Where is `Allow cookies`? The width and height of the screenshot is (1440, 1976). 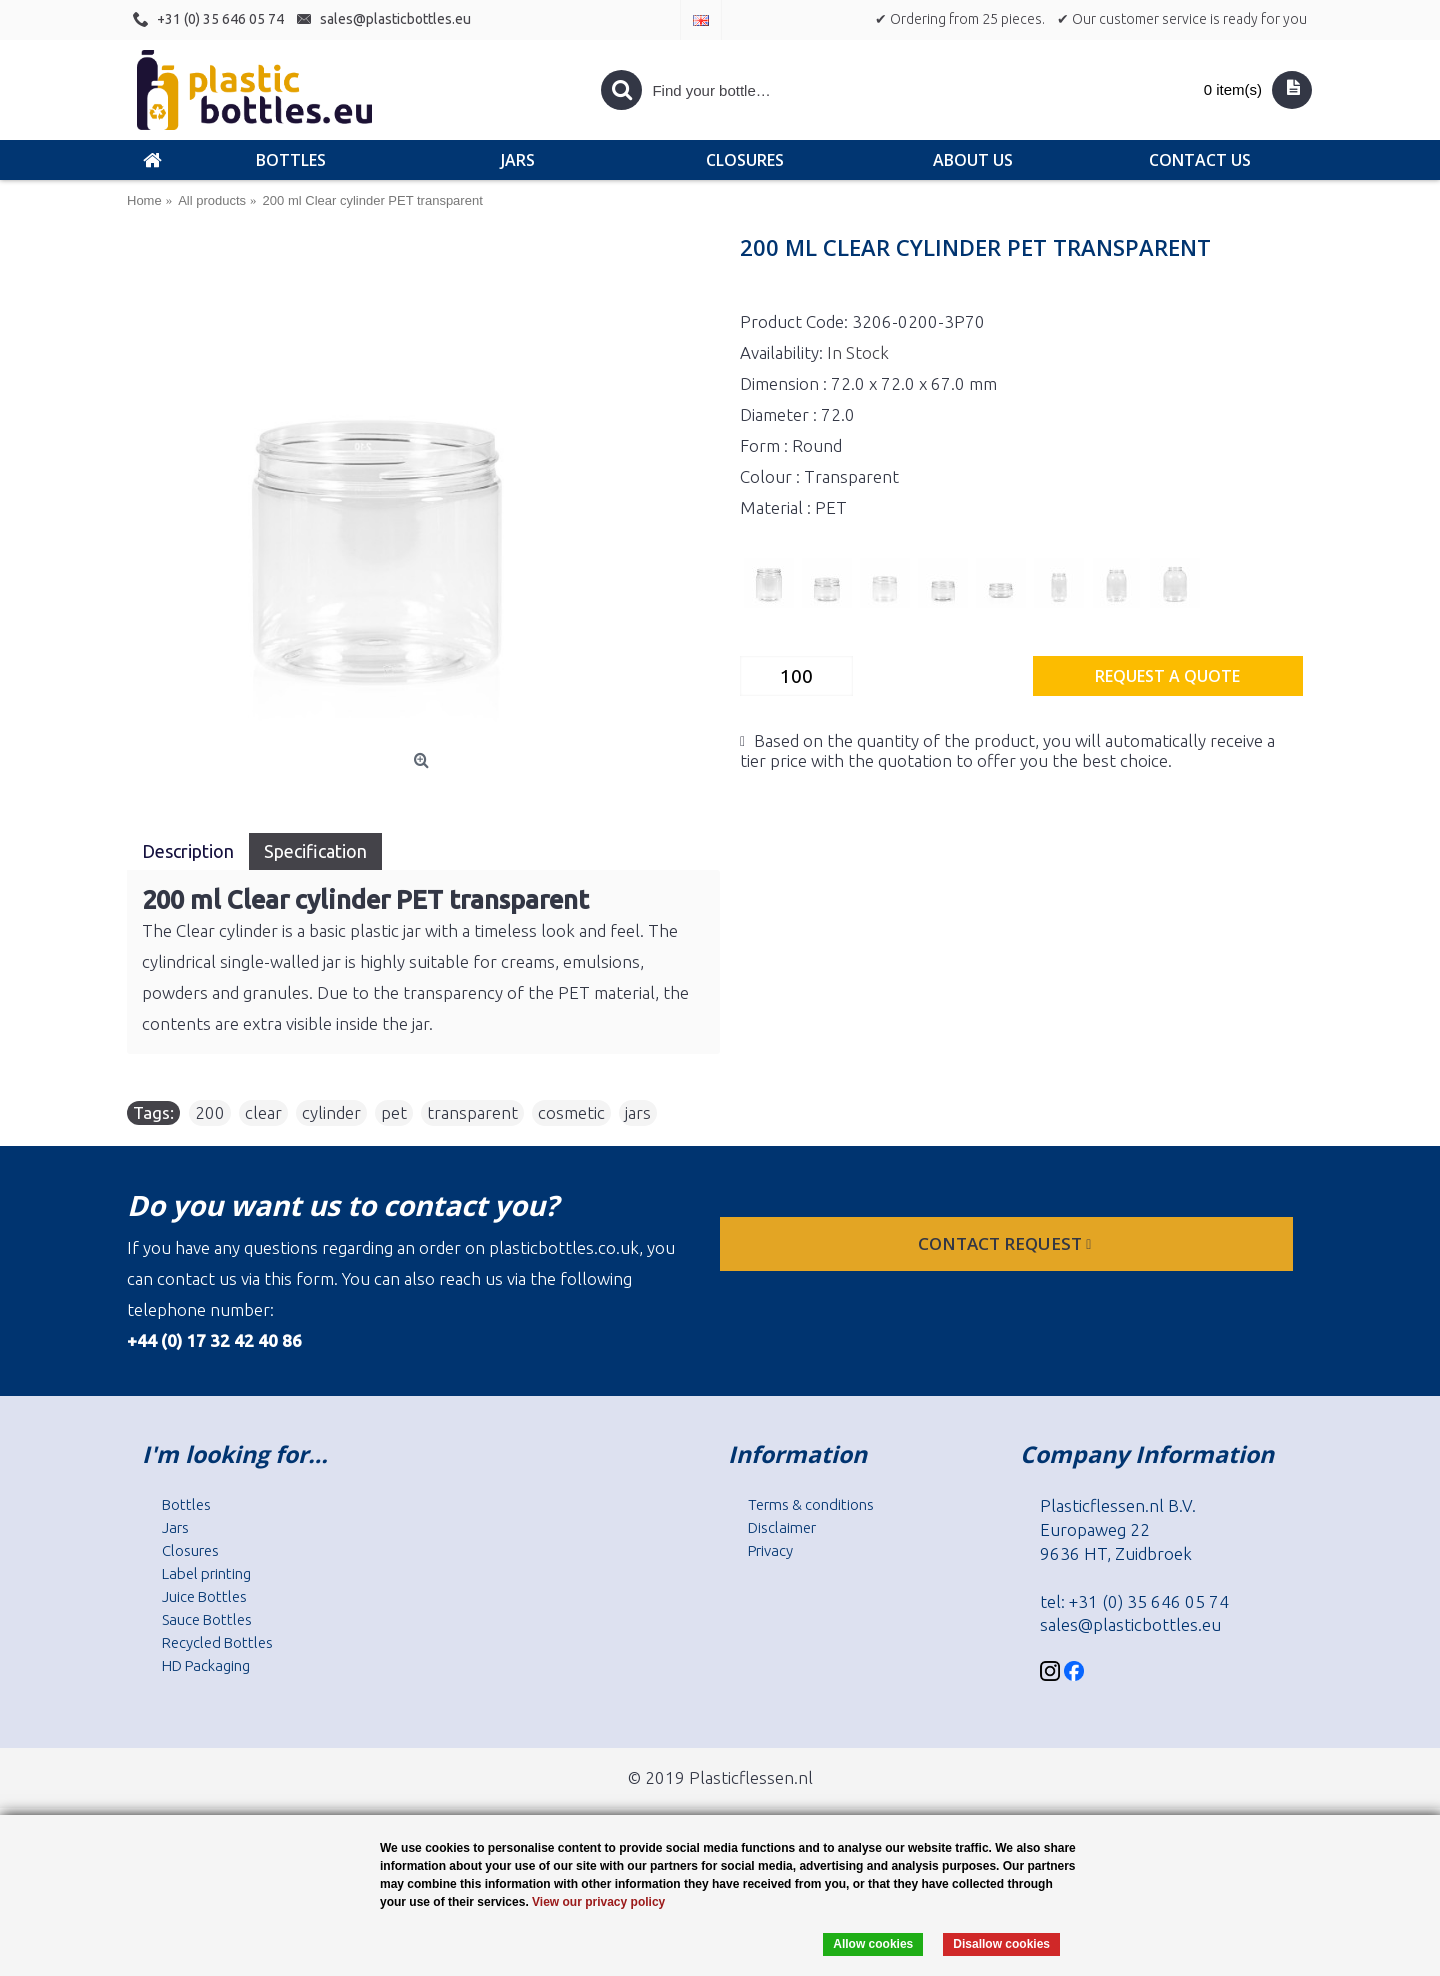 Allow cookies is located at coordinates (873, 1944).